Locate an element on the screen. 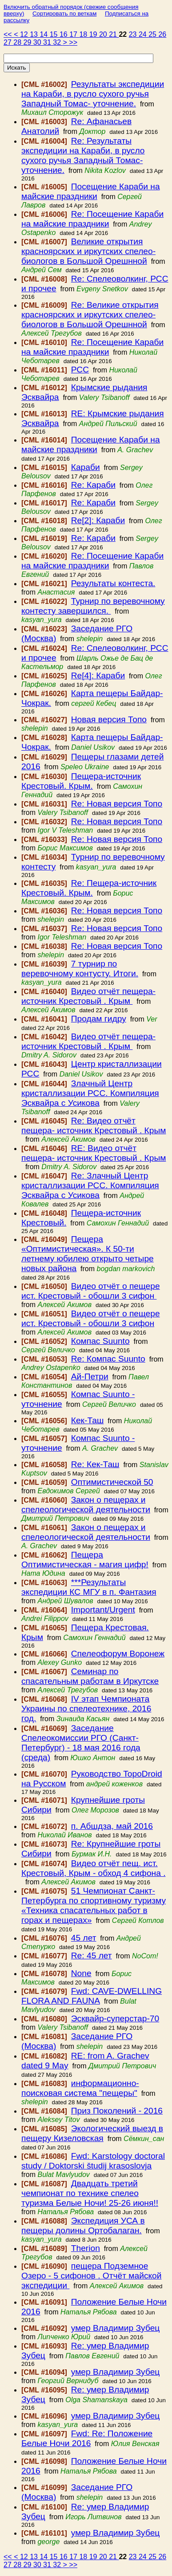 Image resolution: width=172 pixels, height=2576 pixels. Кек-Таш is located at coordinates (87, 1420).